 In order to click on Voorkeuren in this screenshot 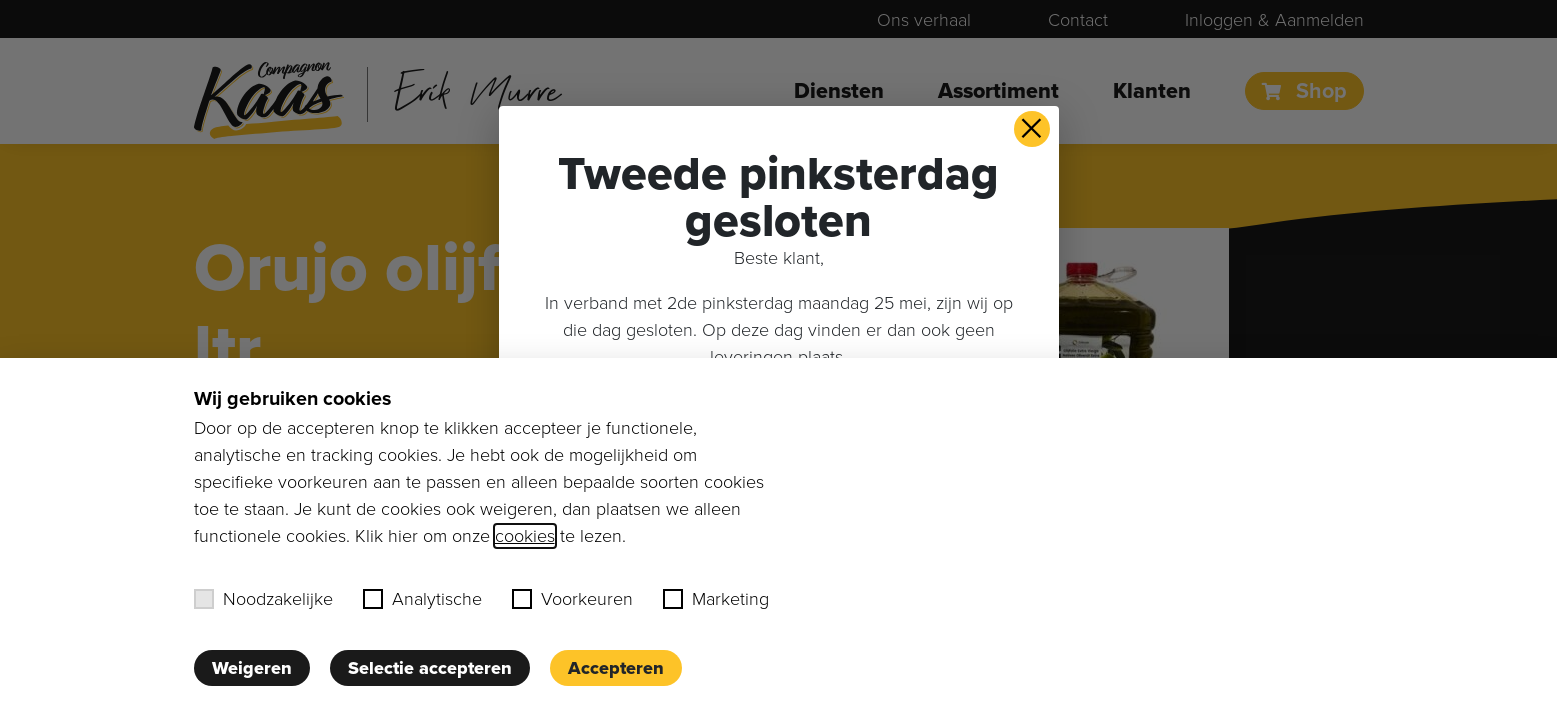, I will do `click(572, 599)`.